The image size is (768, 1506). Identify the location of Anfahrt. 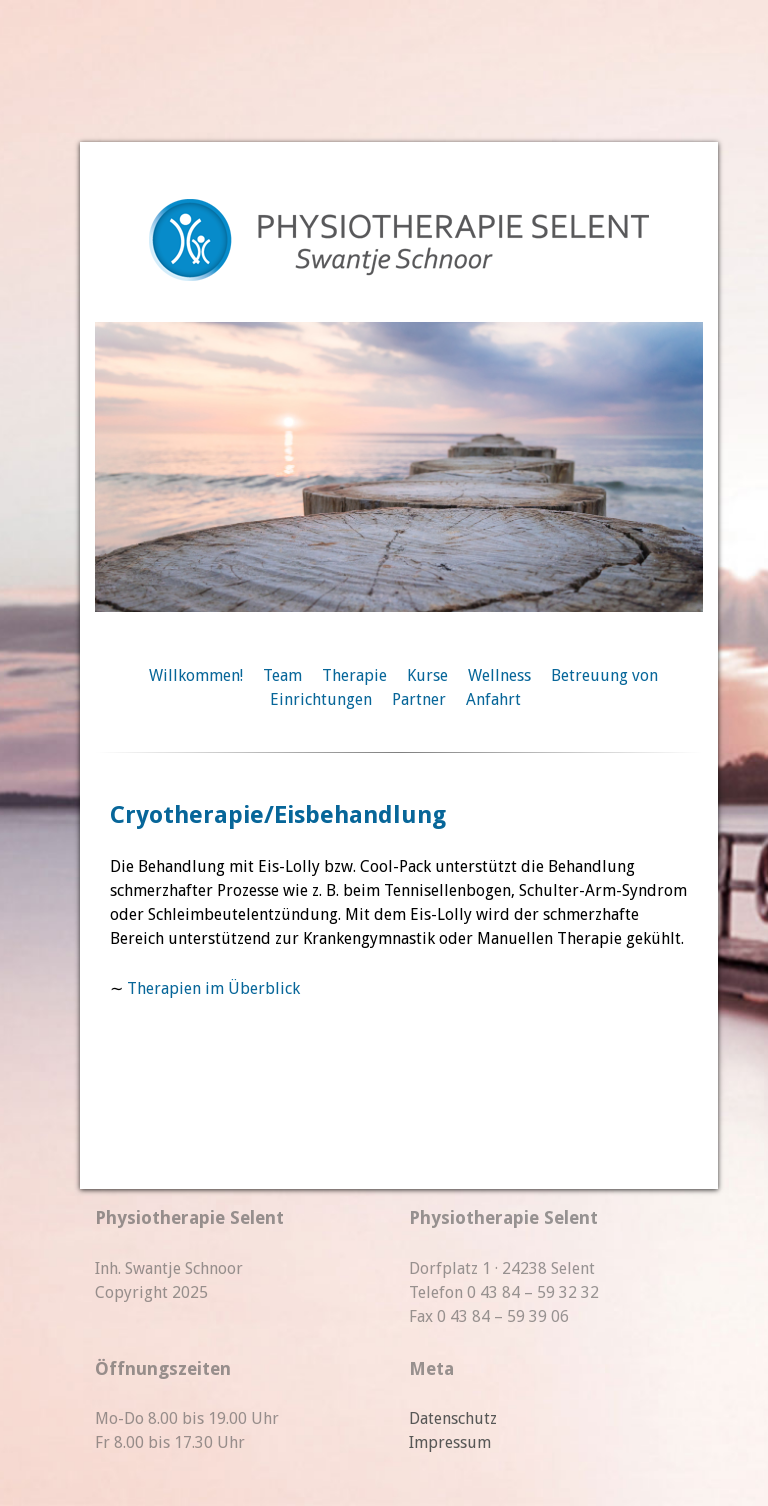
(493, 699).